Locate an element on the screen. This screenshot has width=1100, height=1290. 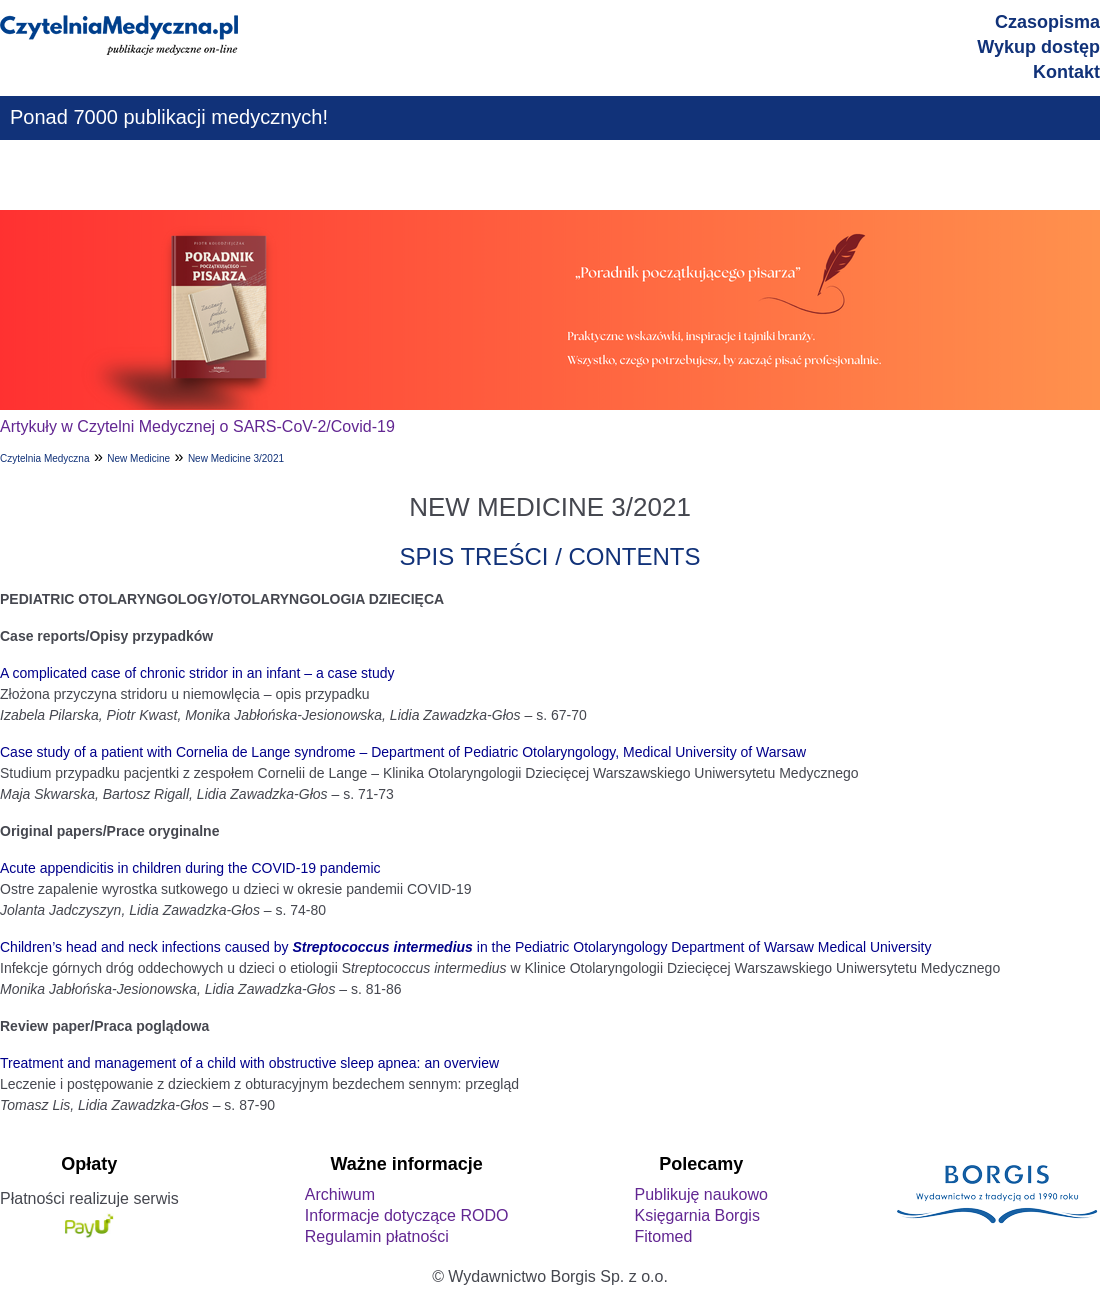
Artykuły w Czytelni Medycznej o SARS-CoV-2/Covid-19 is located at coordinates (197, 426).